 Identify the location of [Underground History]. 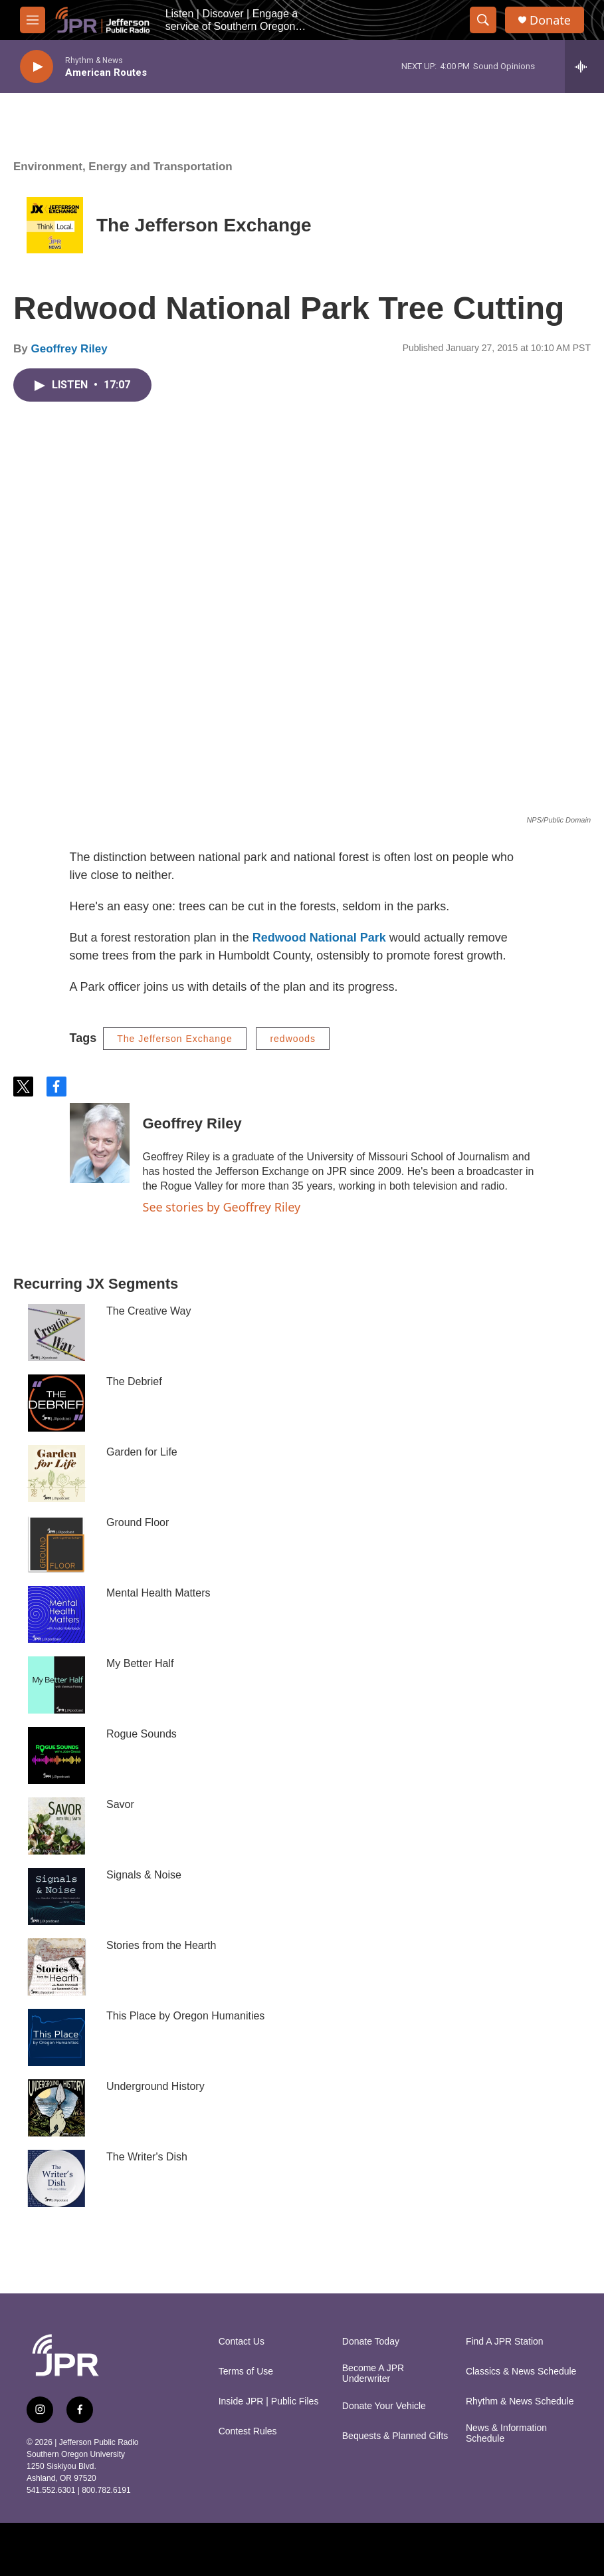
(56, 2107).